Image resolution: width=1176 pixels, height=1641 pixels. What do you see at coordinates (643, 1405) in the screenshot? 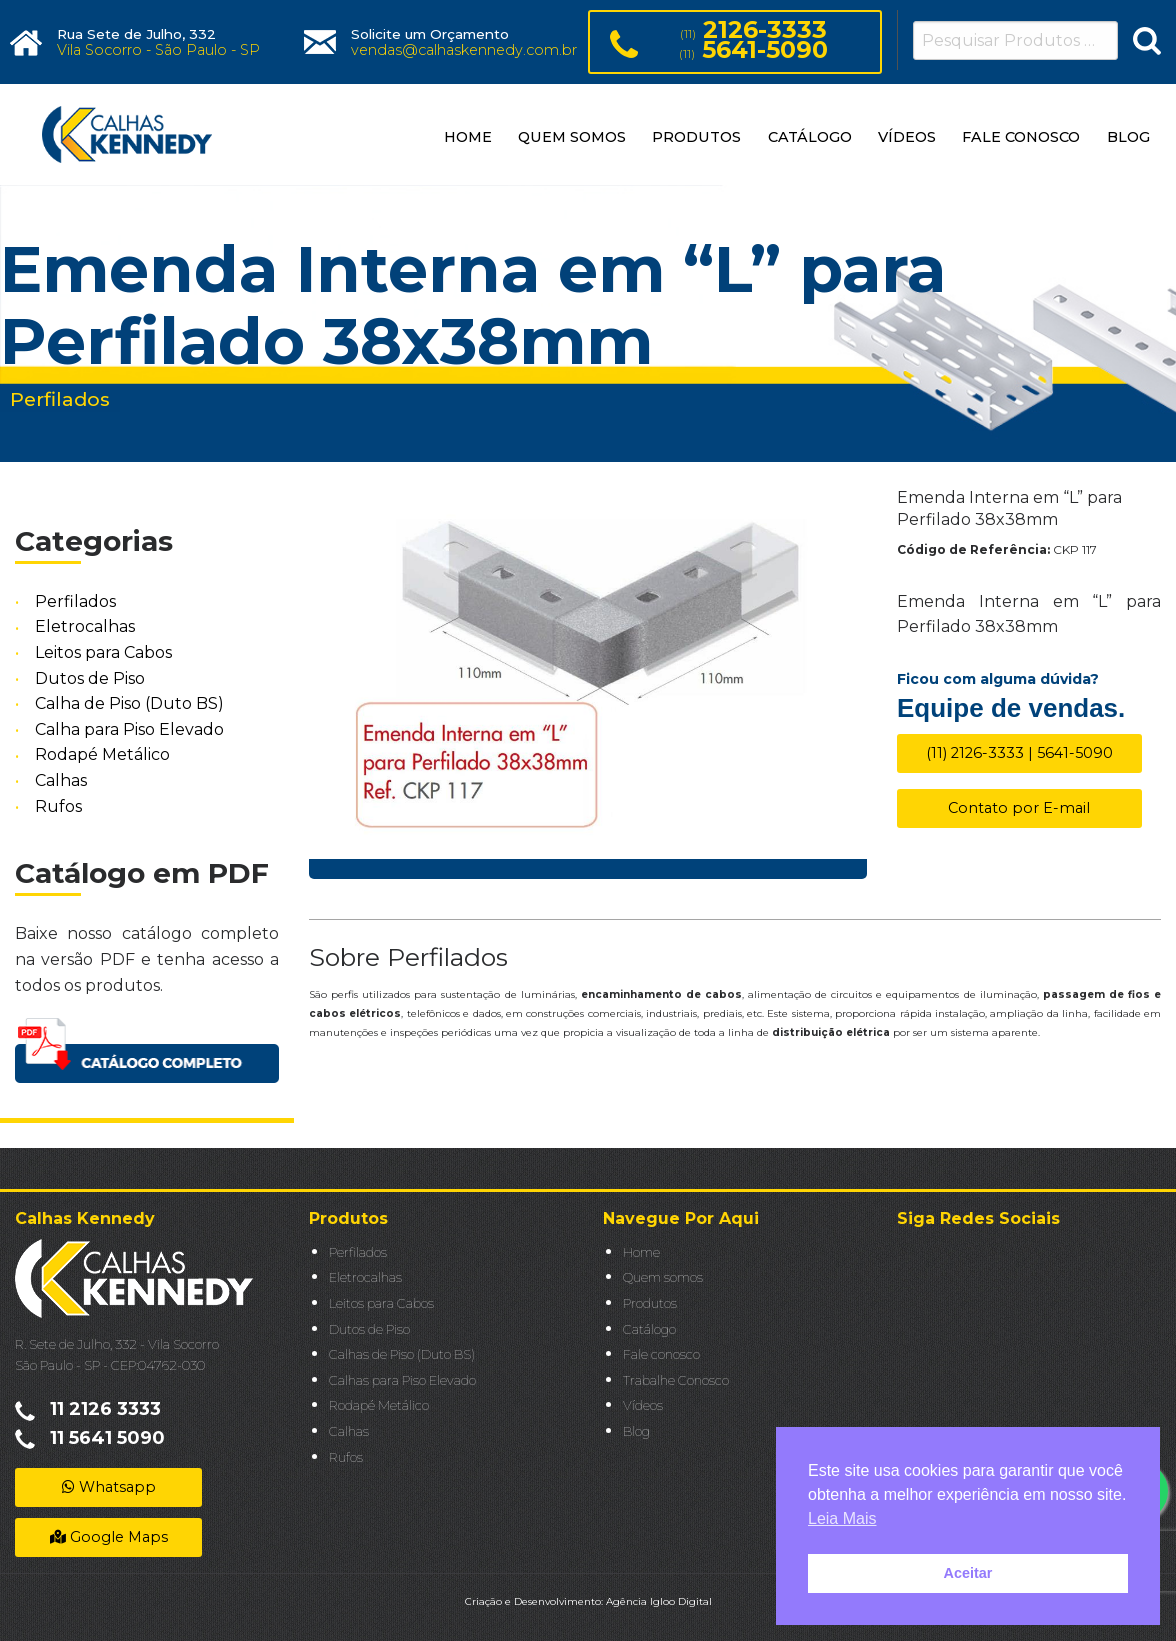
I see `Vídeos` at bounding box center [643, 1405].